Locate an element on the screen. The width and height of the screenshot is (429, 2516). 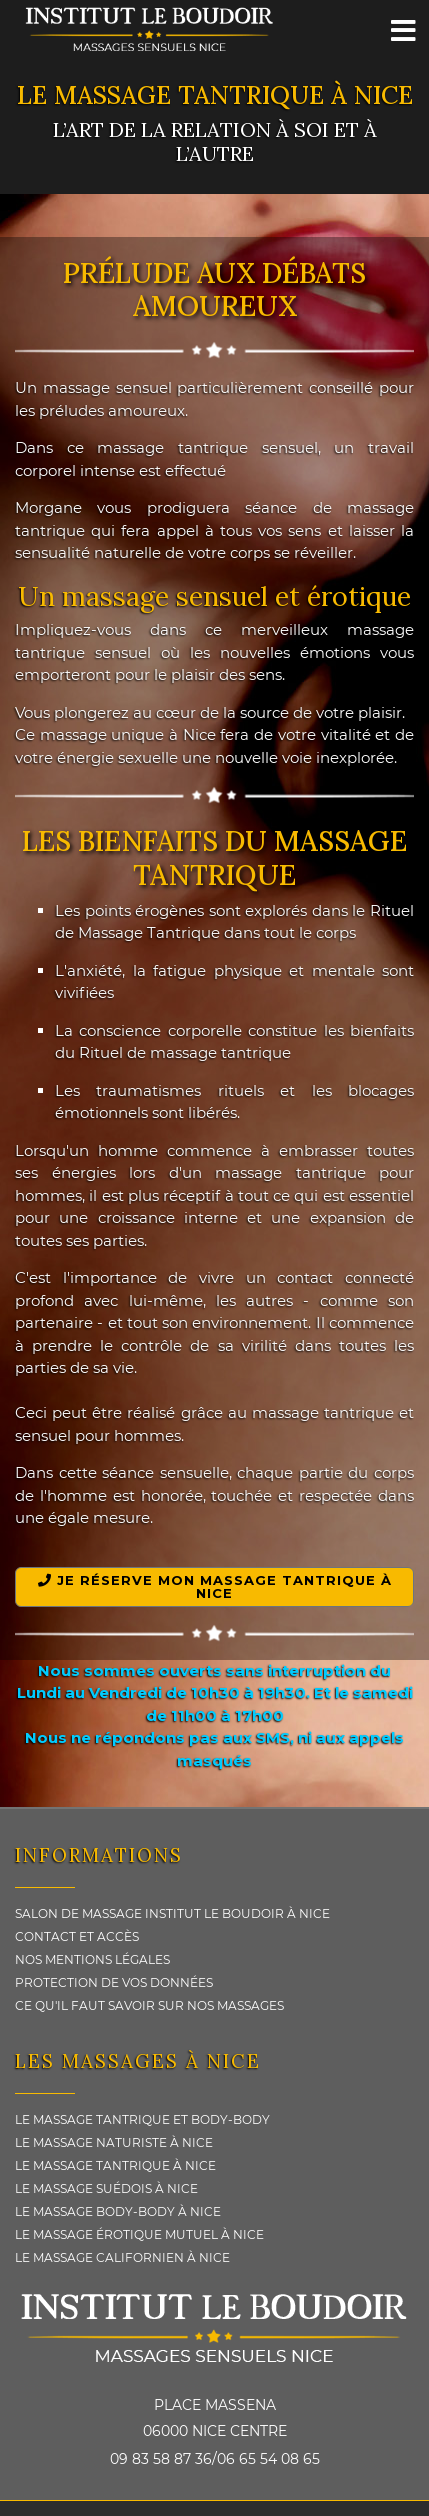
Le massage Tantrique à Nice is located at coordinates (115, 2165).